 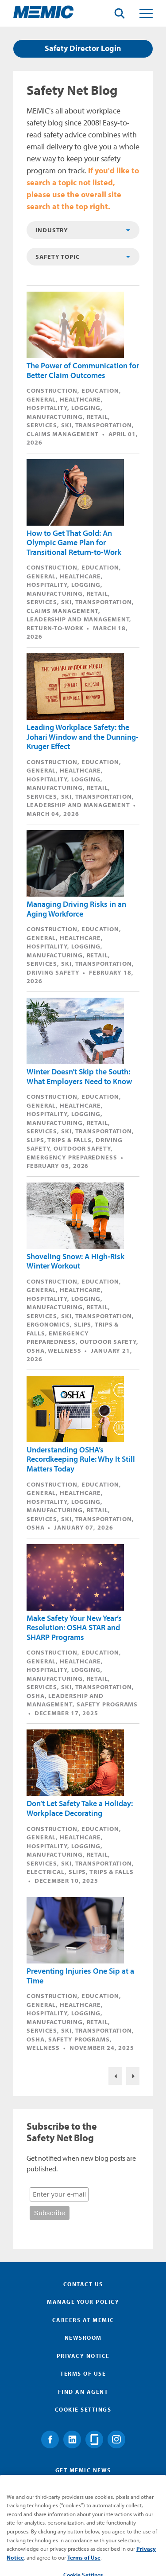 What do you see at coordinates (132, 2076) in the screenshot?
I see `Nex>Next` at bounding box center [132, 2076].